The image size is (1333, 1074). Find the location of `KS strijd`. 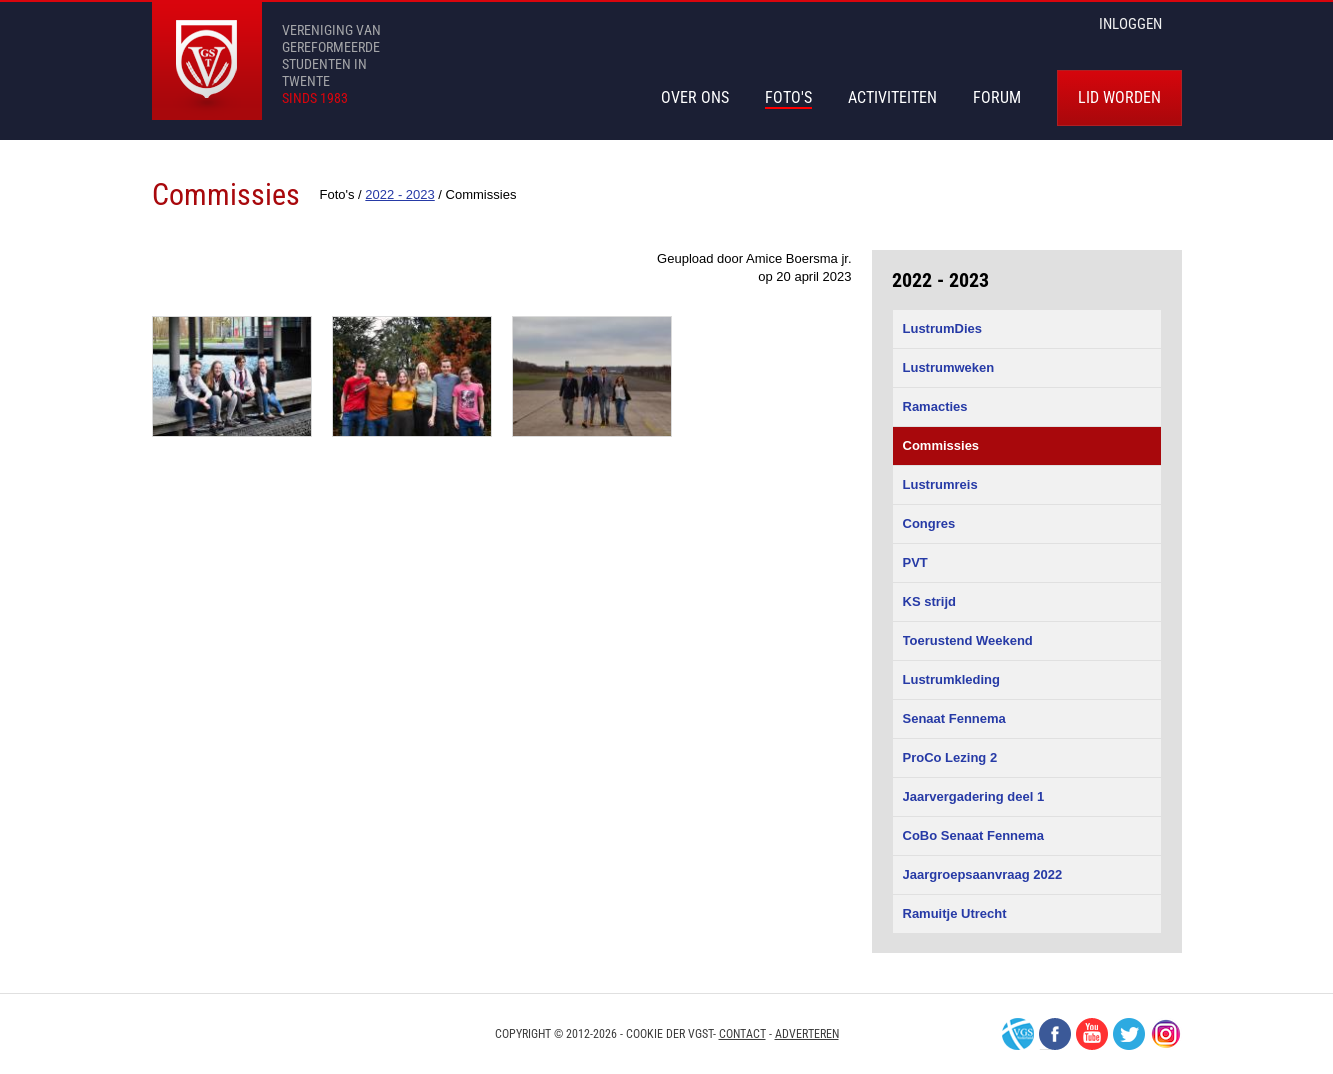

KS strijd is located at coordinates (929, 601).